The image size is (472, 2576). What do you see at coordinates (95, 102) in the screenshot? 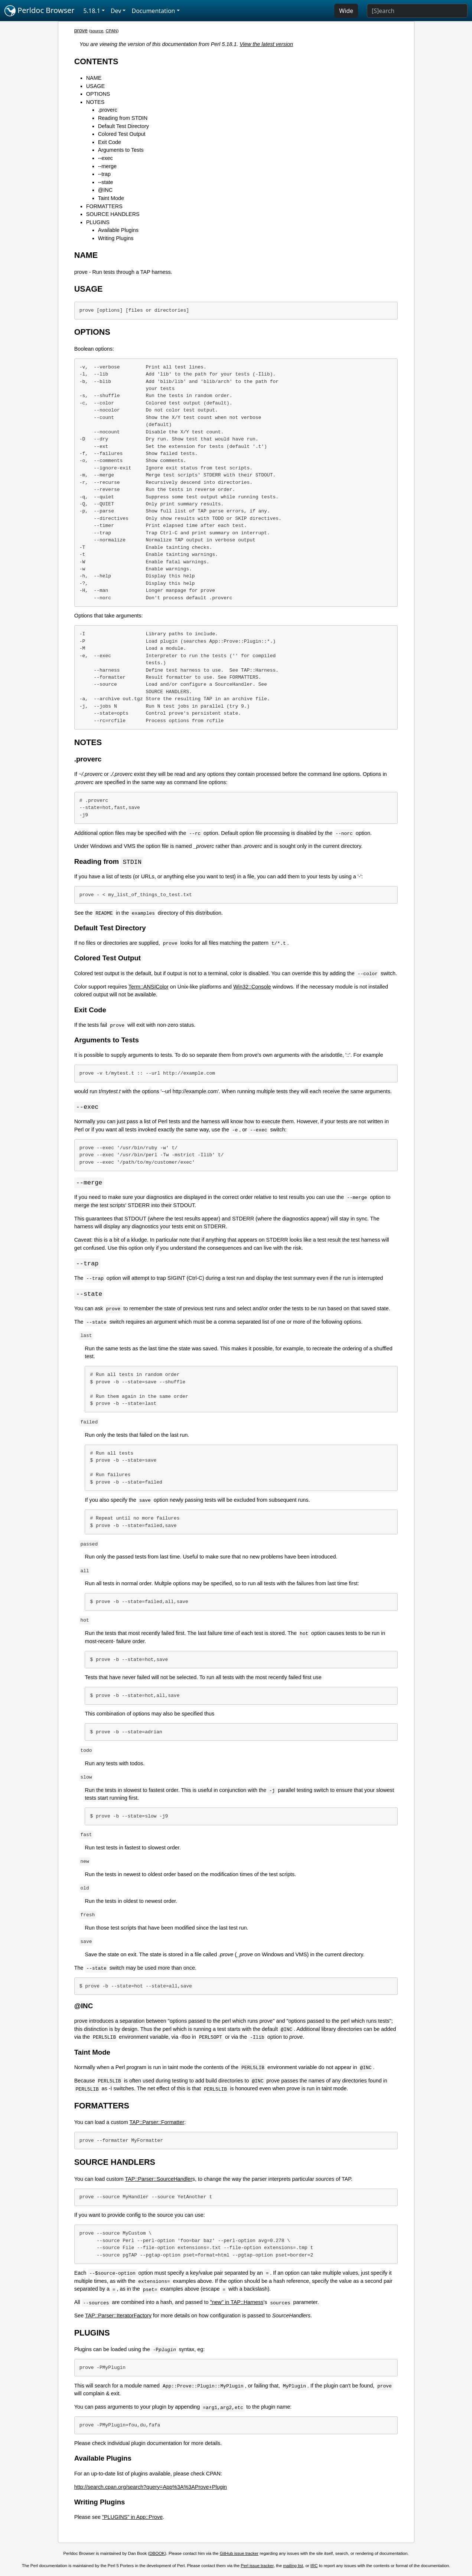
I see `NOTES` at bounding box center [95, 102].